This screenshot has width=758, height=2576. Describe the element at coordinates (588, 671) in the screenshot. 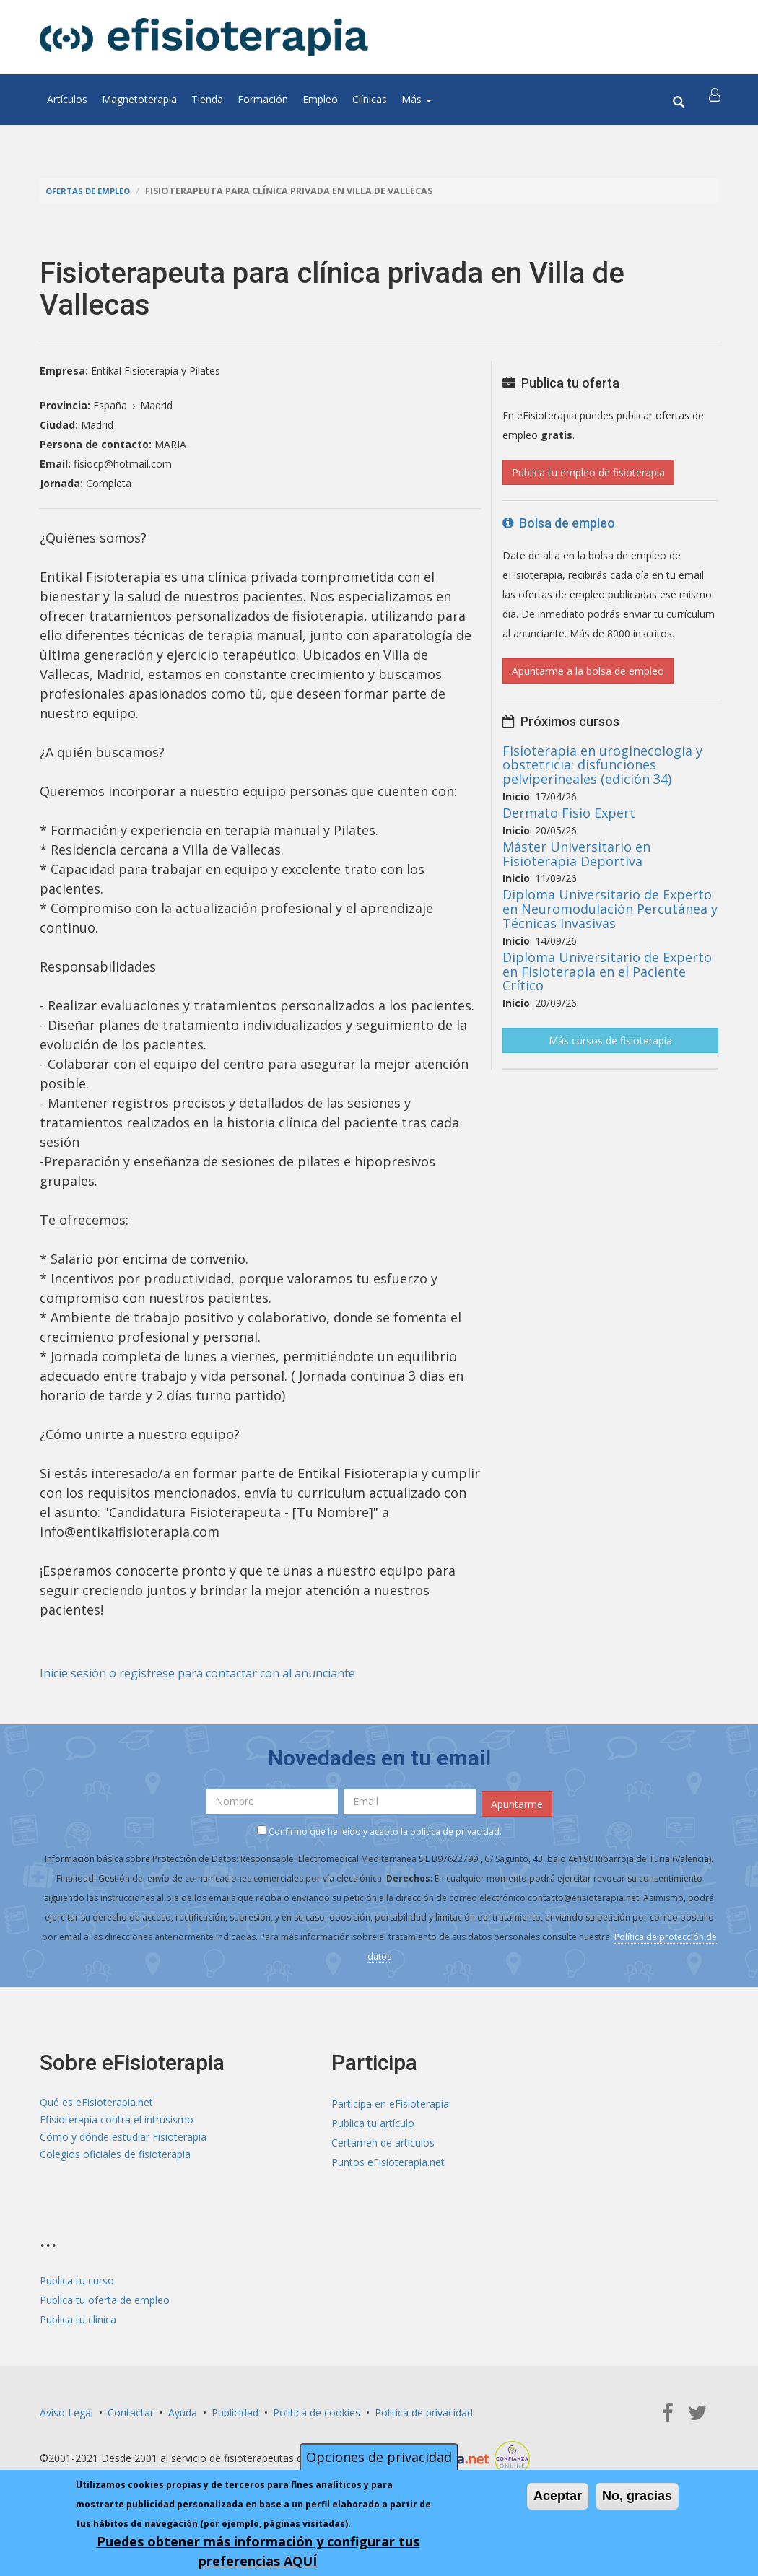

I see `Apuntarme a la bolsa de empleo` at that location.